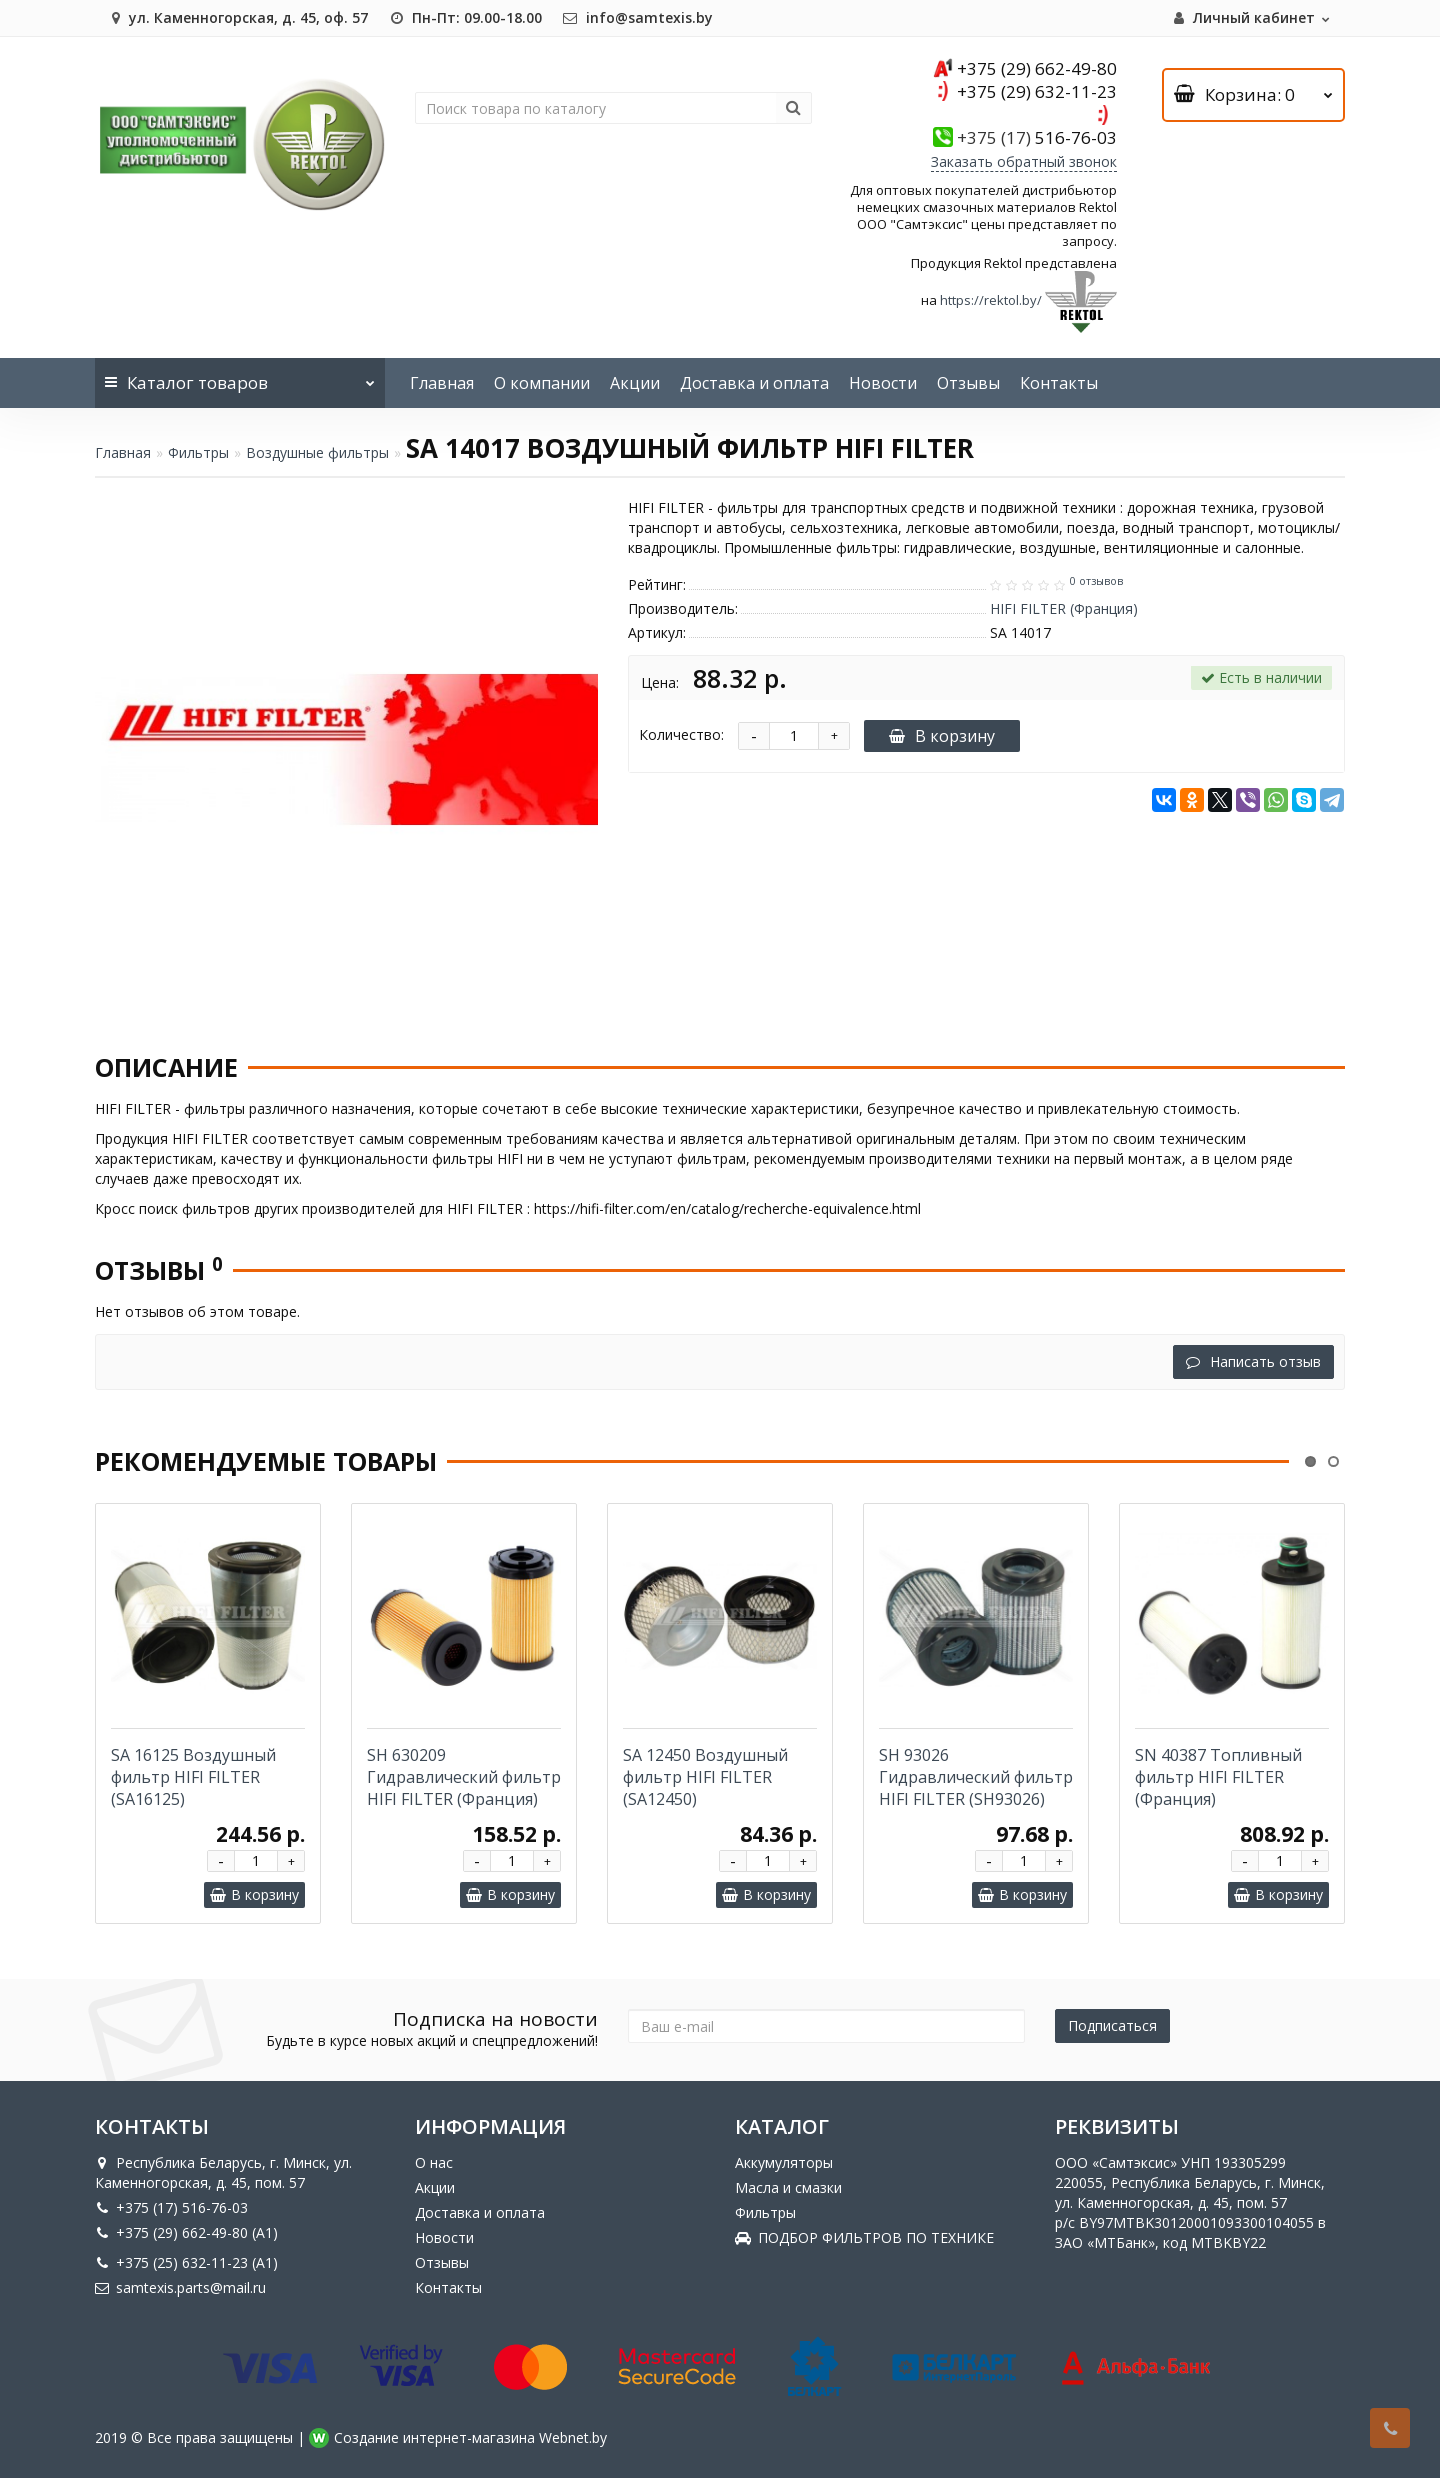 The image size is (1440, 2478). What do you see at coordinates (434, 2162) in the screenshot?
I see `О нас` at bounding box center [434, 2162].